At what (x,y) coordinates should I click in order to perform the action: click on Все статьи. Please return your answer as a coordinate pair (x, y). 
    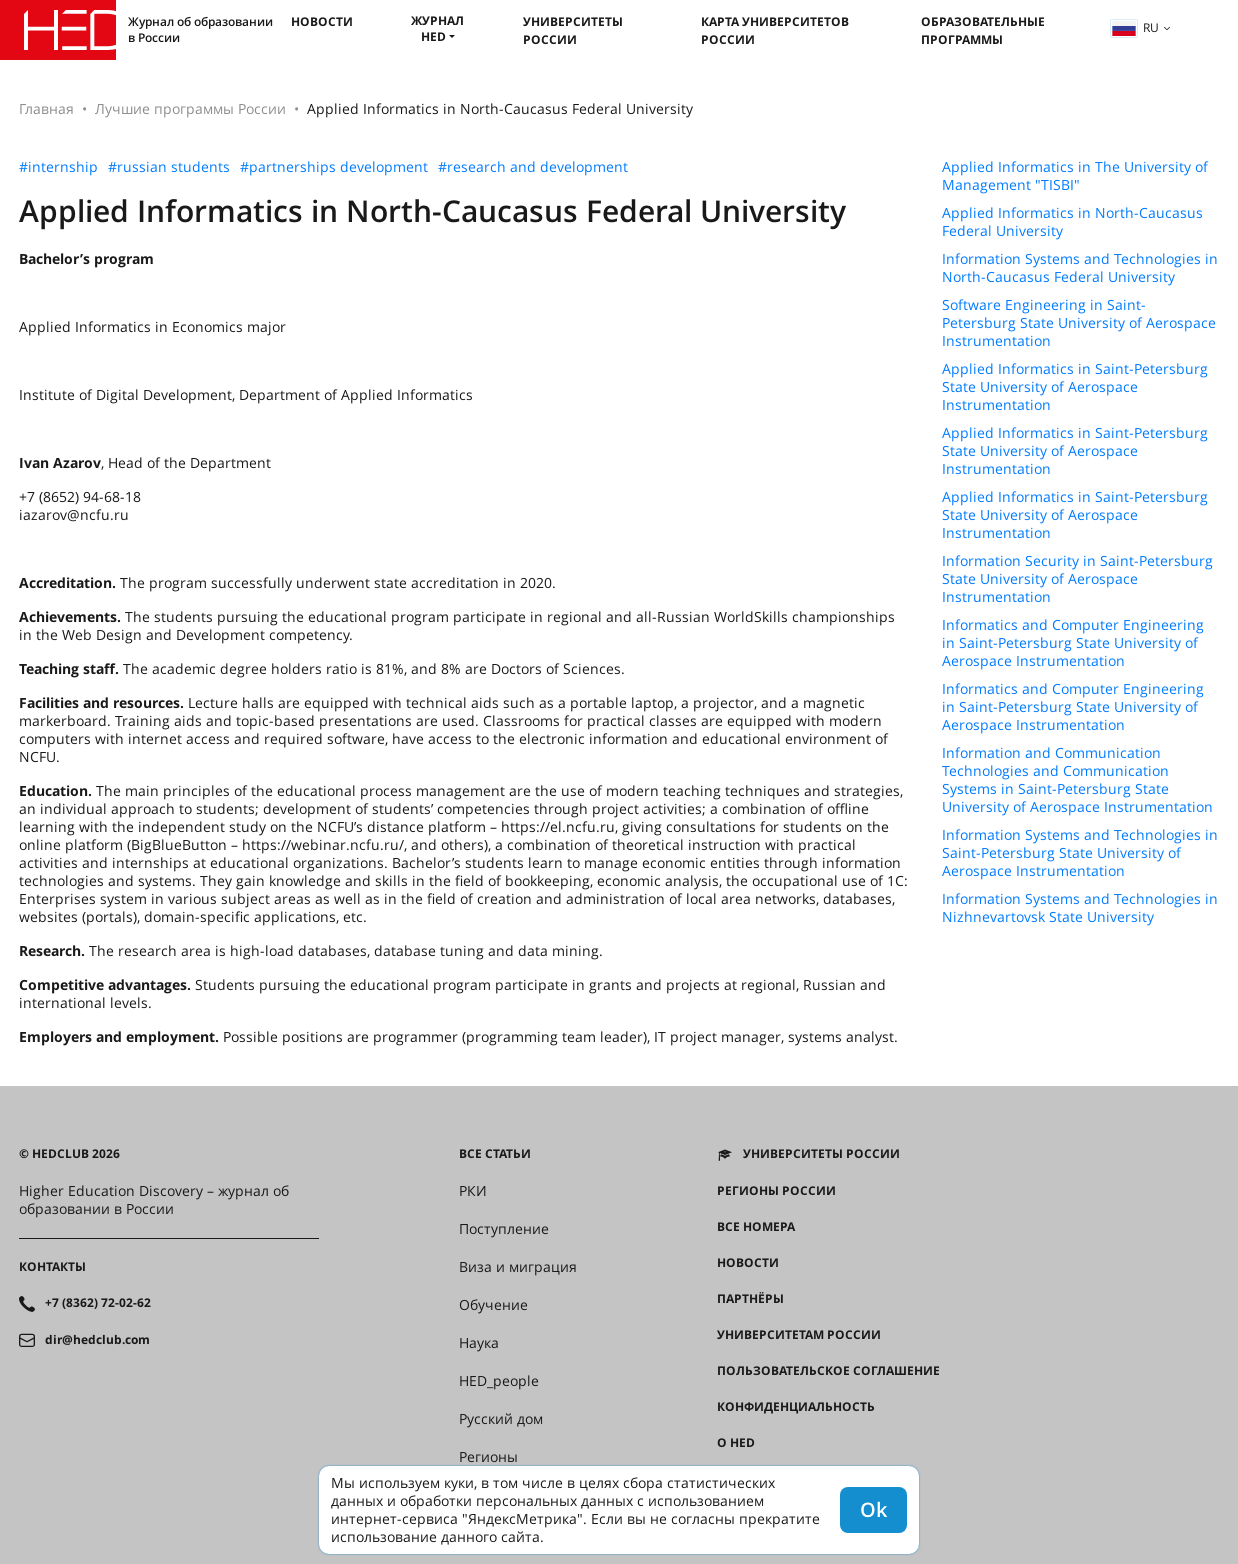
    Looking at the image, I should click on (495, 1154).